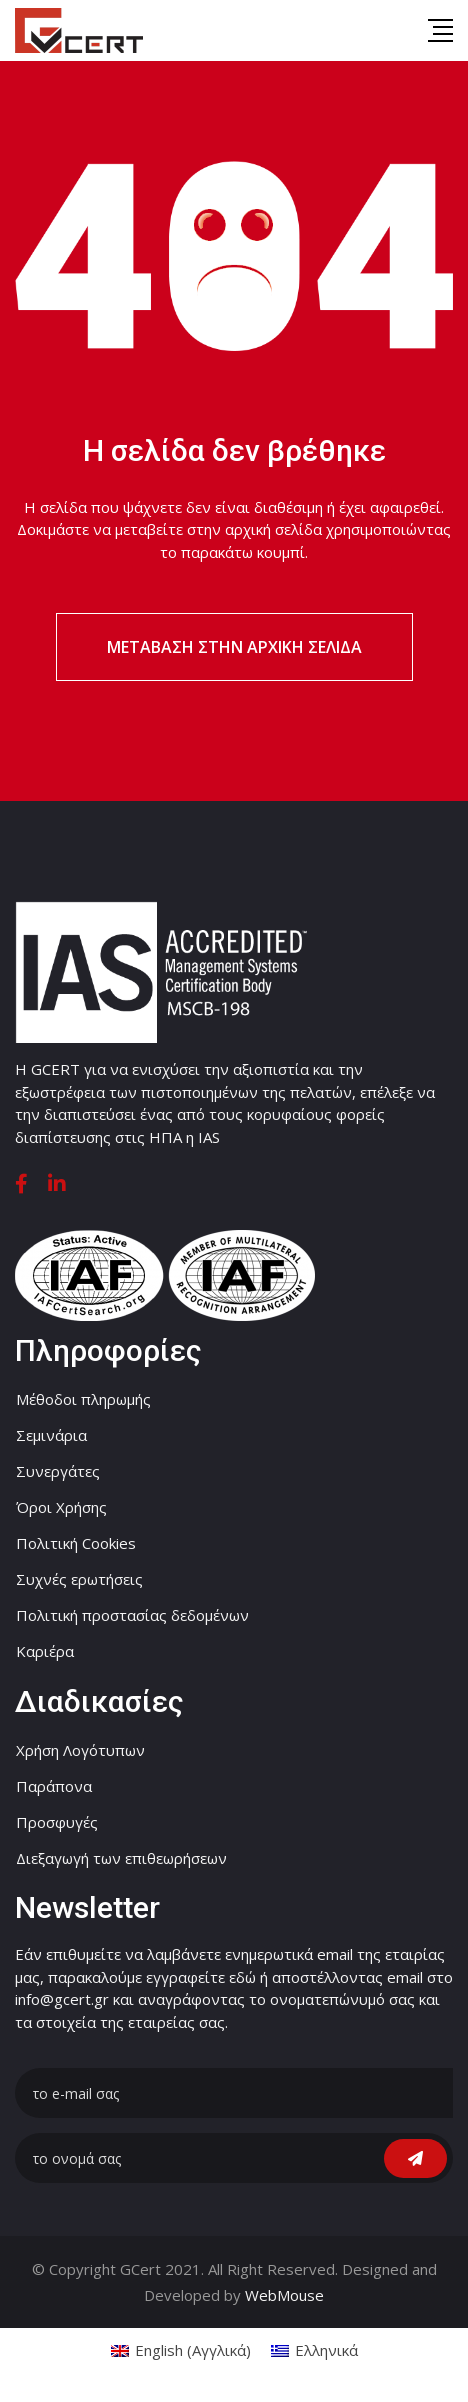 The height and width of the screenshot is (2402, 468). Describe the element at coordinates (121, 1858) in the screenshot. I see `Διεξαγωγή των επιθεωρήσεων` at that location.